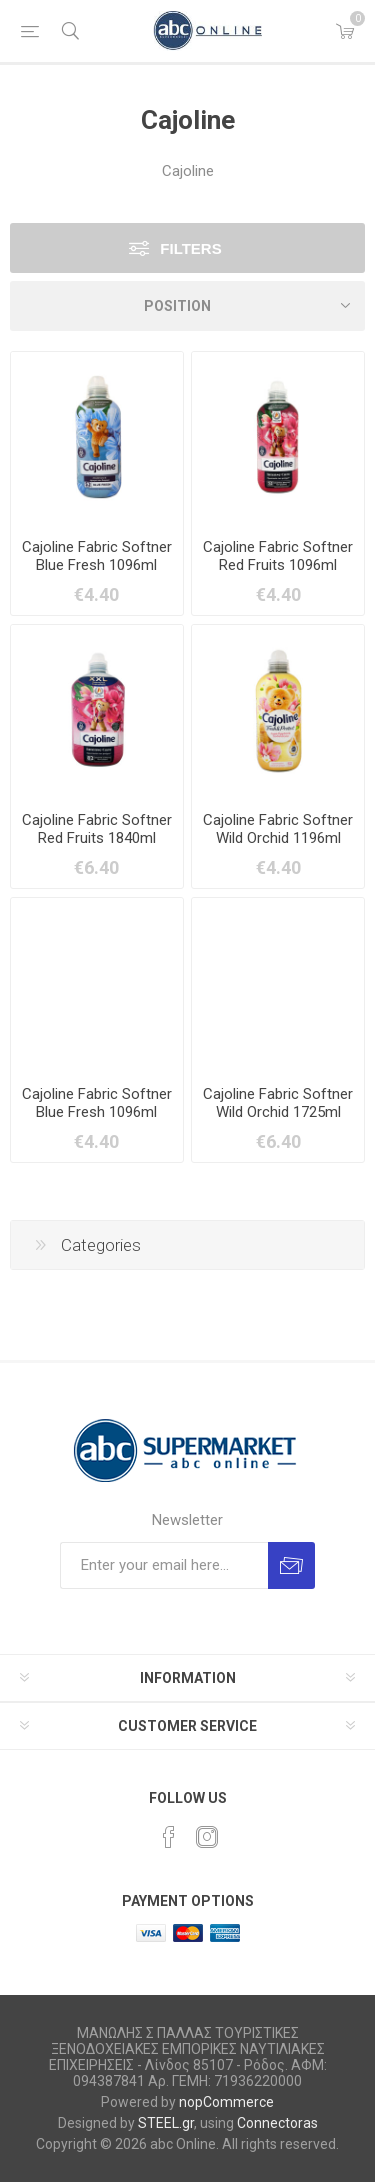  I want to click on STEEL.gr, so click(166, 2123).